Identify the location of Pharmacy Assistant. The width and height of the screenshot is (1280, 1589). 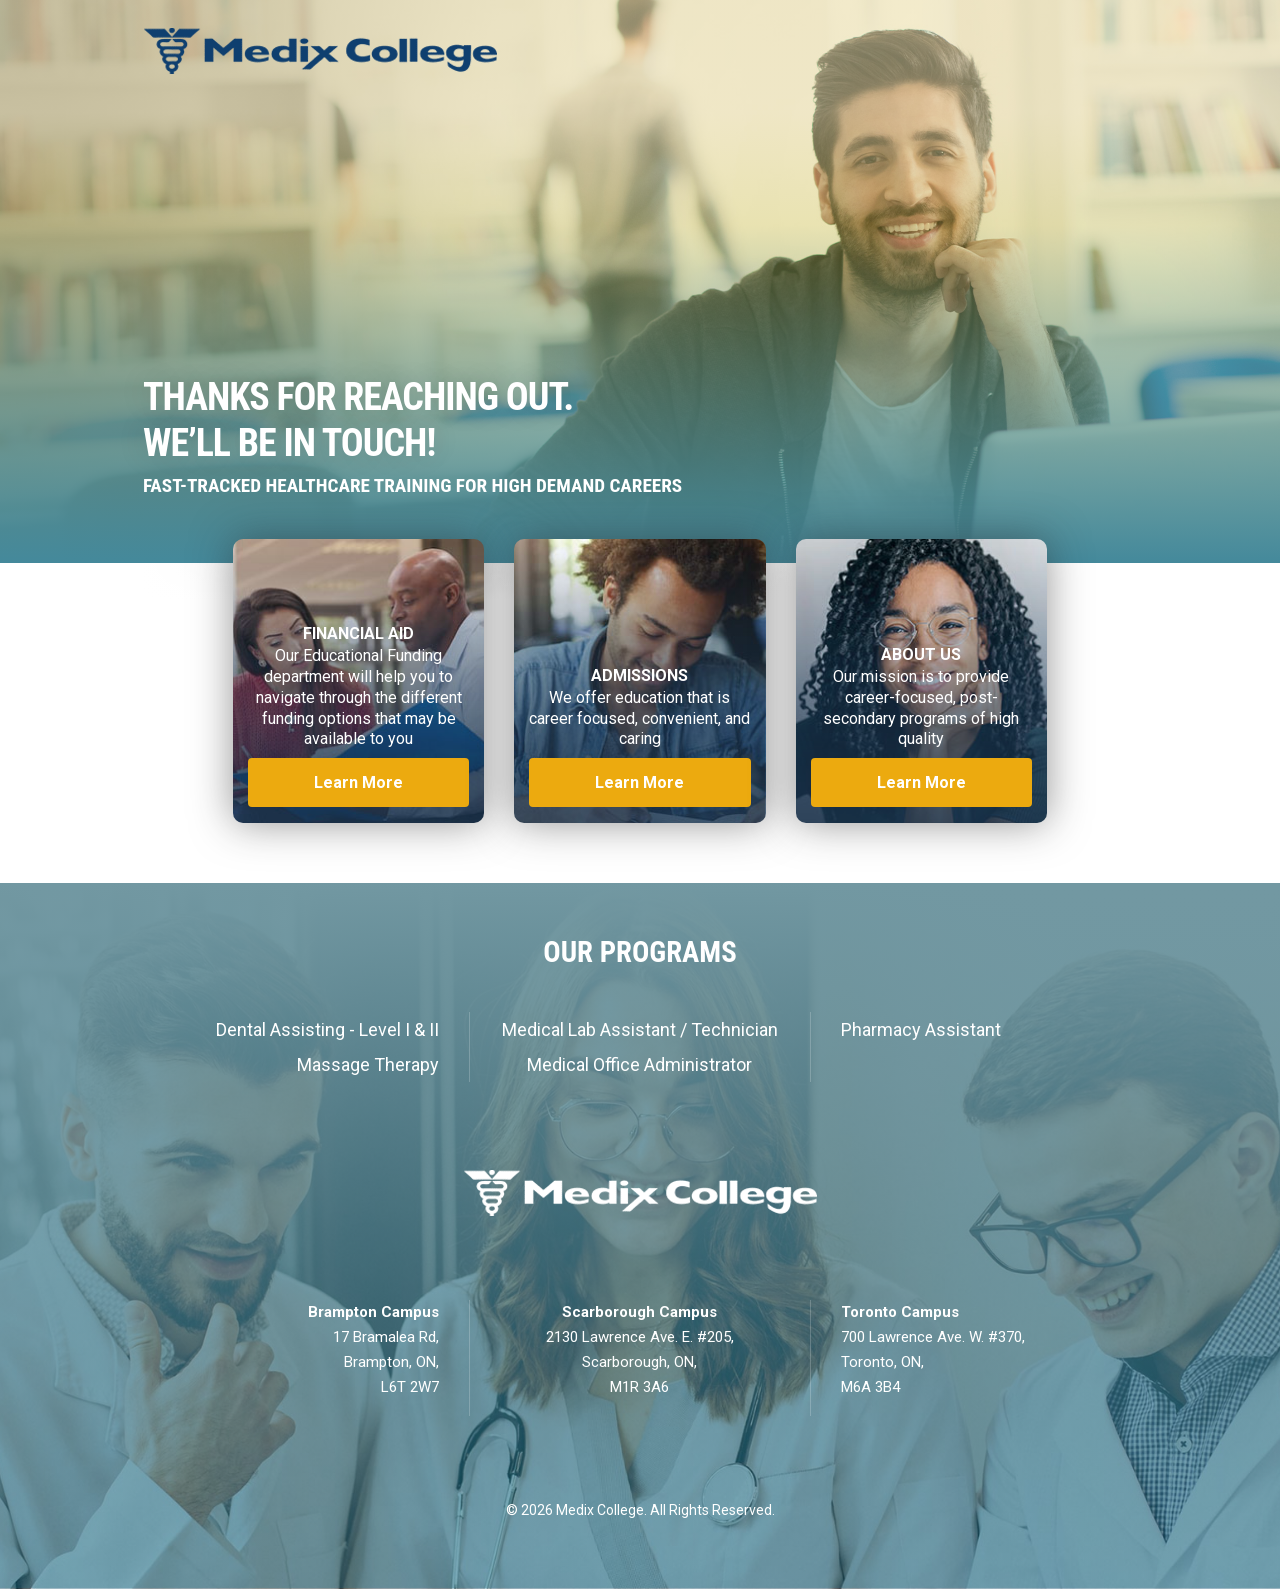
(921, 1029).